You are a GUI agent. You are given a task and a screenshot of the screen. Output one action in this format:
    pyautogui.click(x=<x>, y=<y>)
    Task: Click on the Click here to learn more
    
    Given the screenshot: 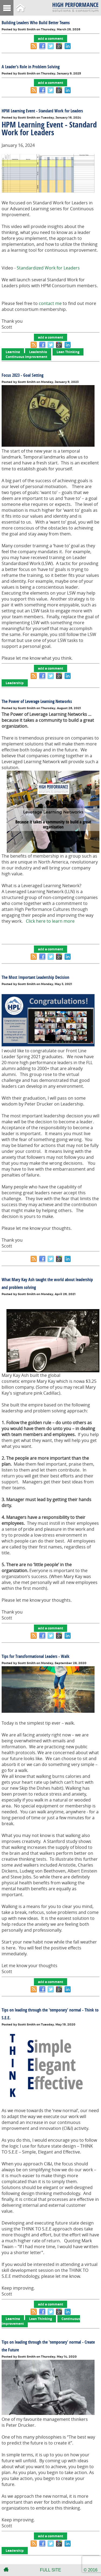 What is the action you would take?
    pyautogui.click(x=50, y=921)
    